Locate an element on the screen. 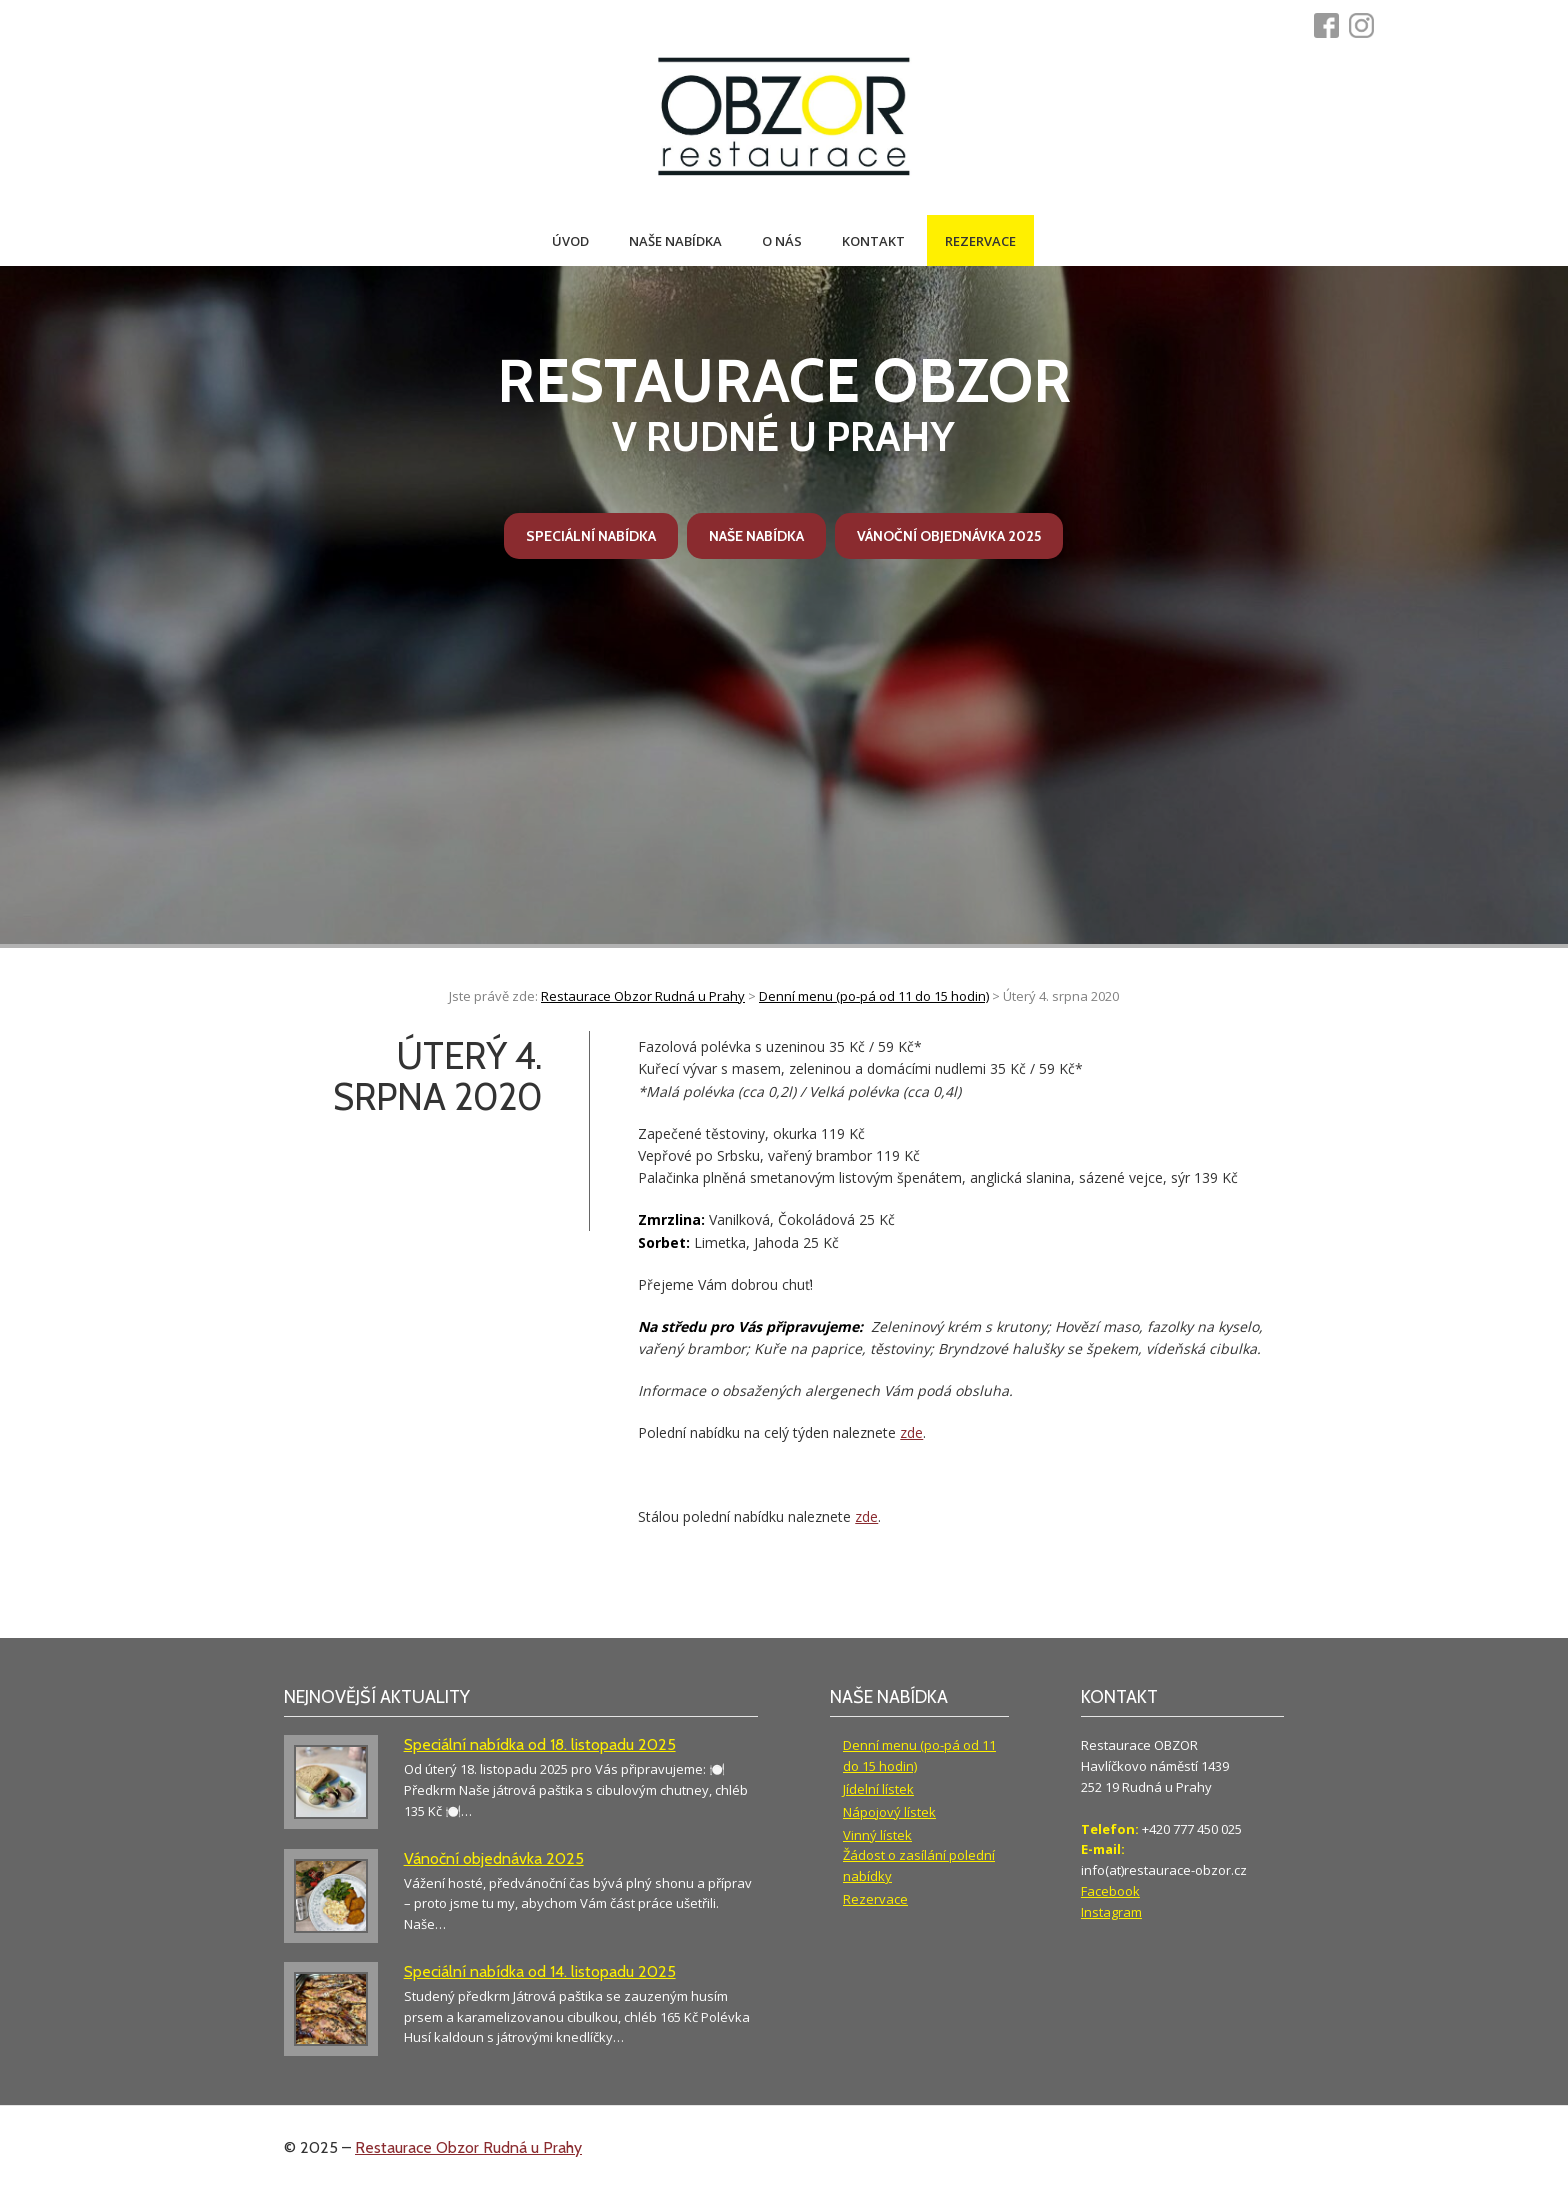  Úvod is located at coordinates (570, 241).